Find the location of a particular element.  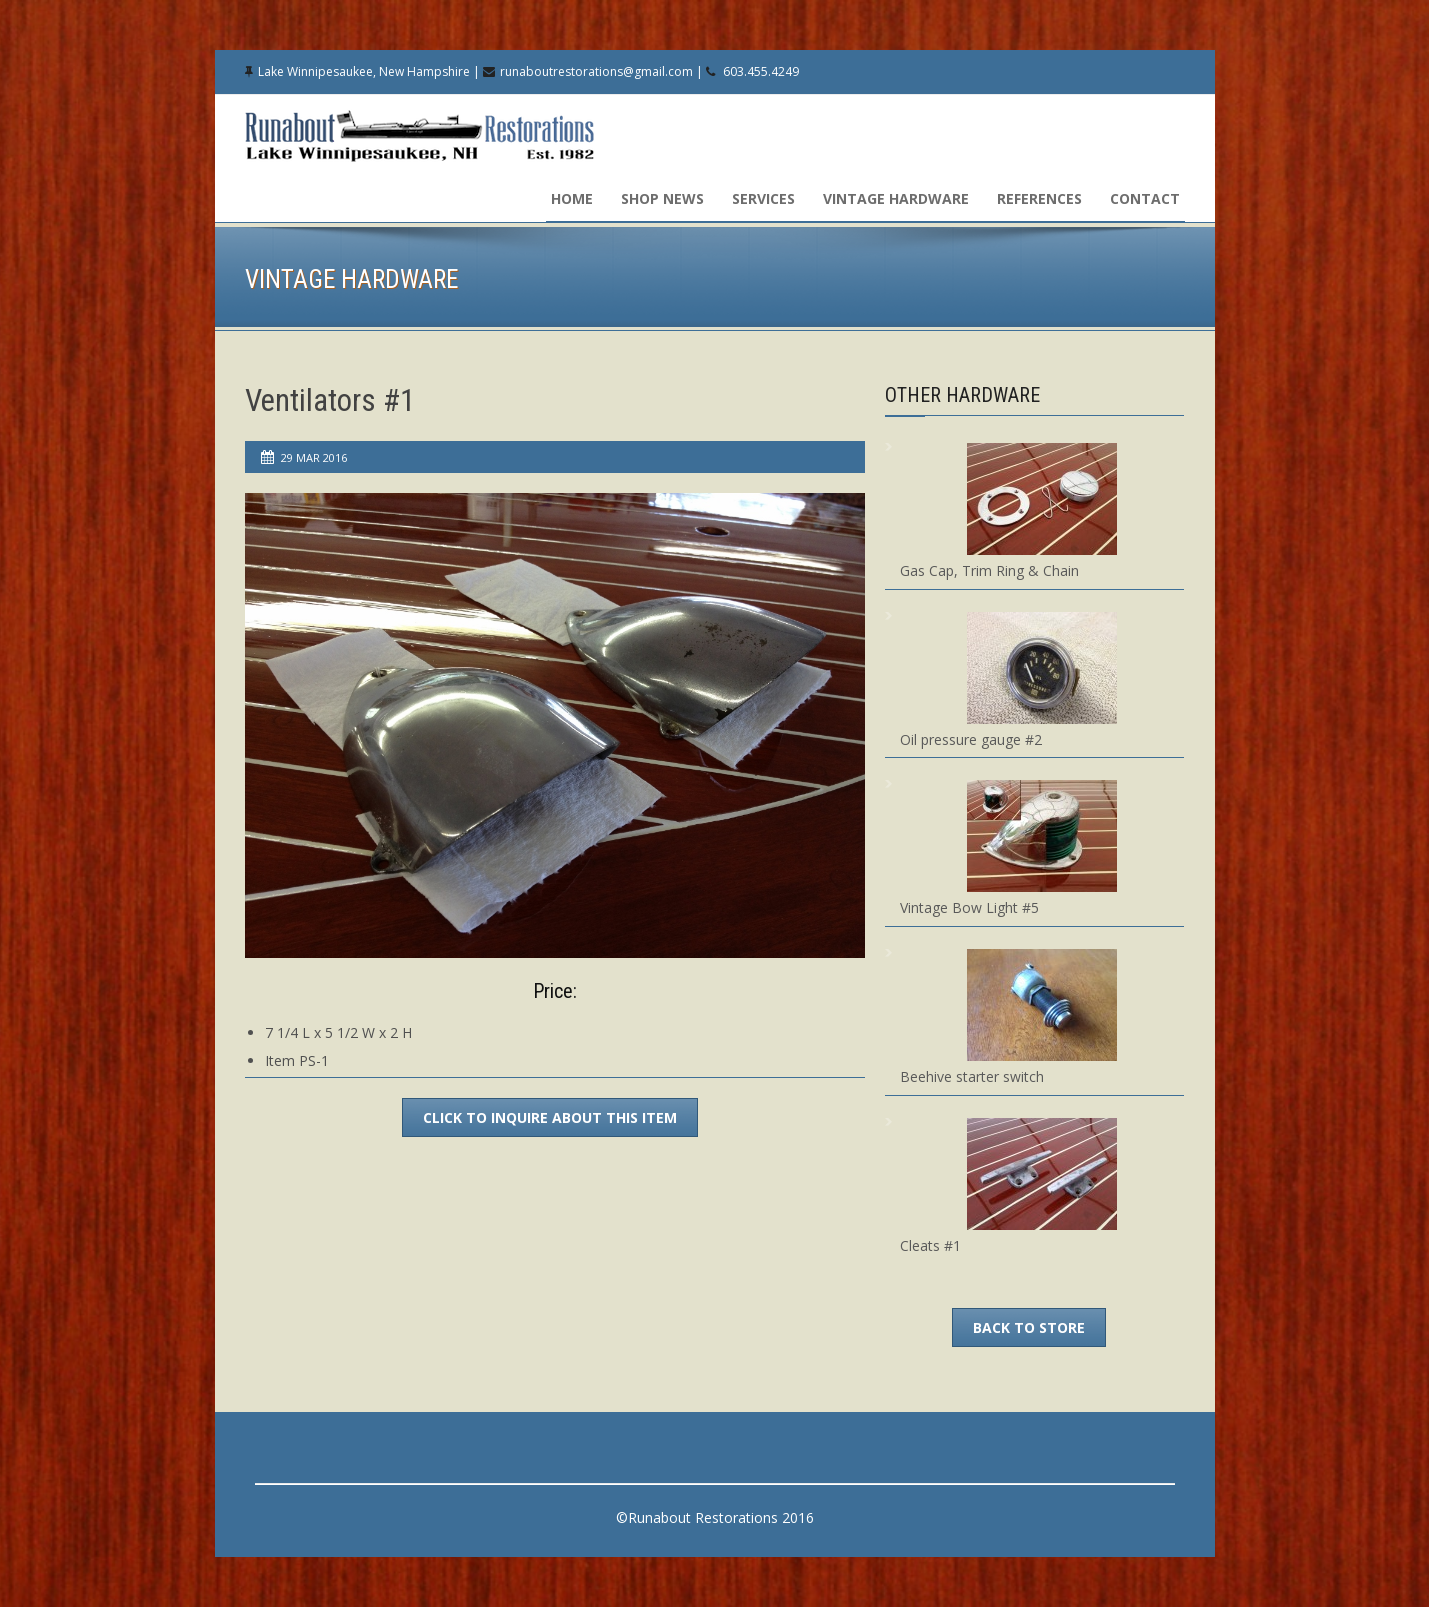

Gas Cap, Trim Ring & Chain is located at coordinates (989, 570).